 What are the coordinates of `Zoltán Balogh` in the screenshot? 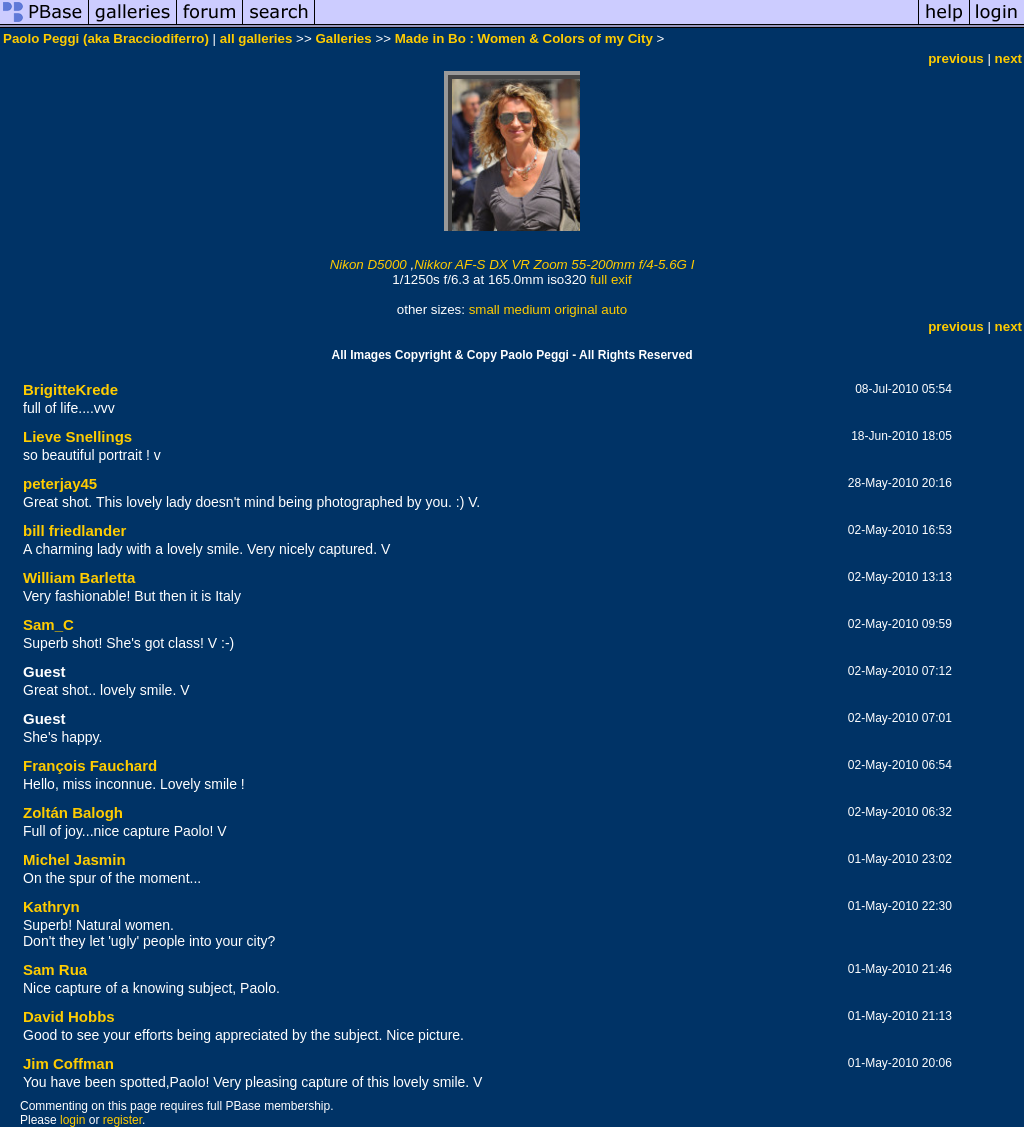 It's located at (73, 812).